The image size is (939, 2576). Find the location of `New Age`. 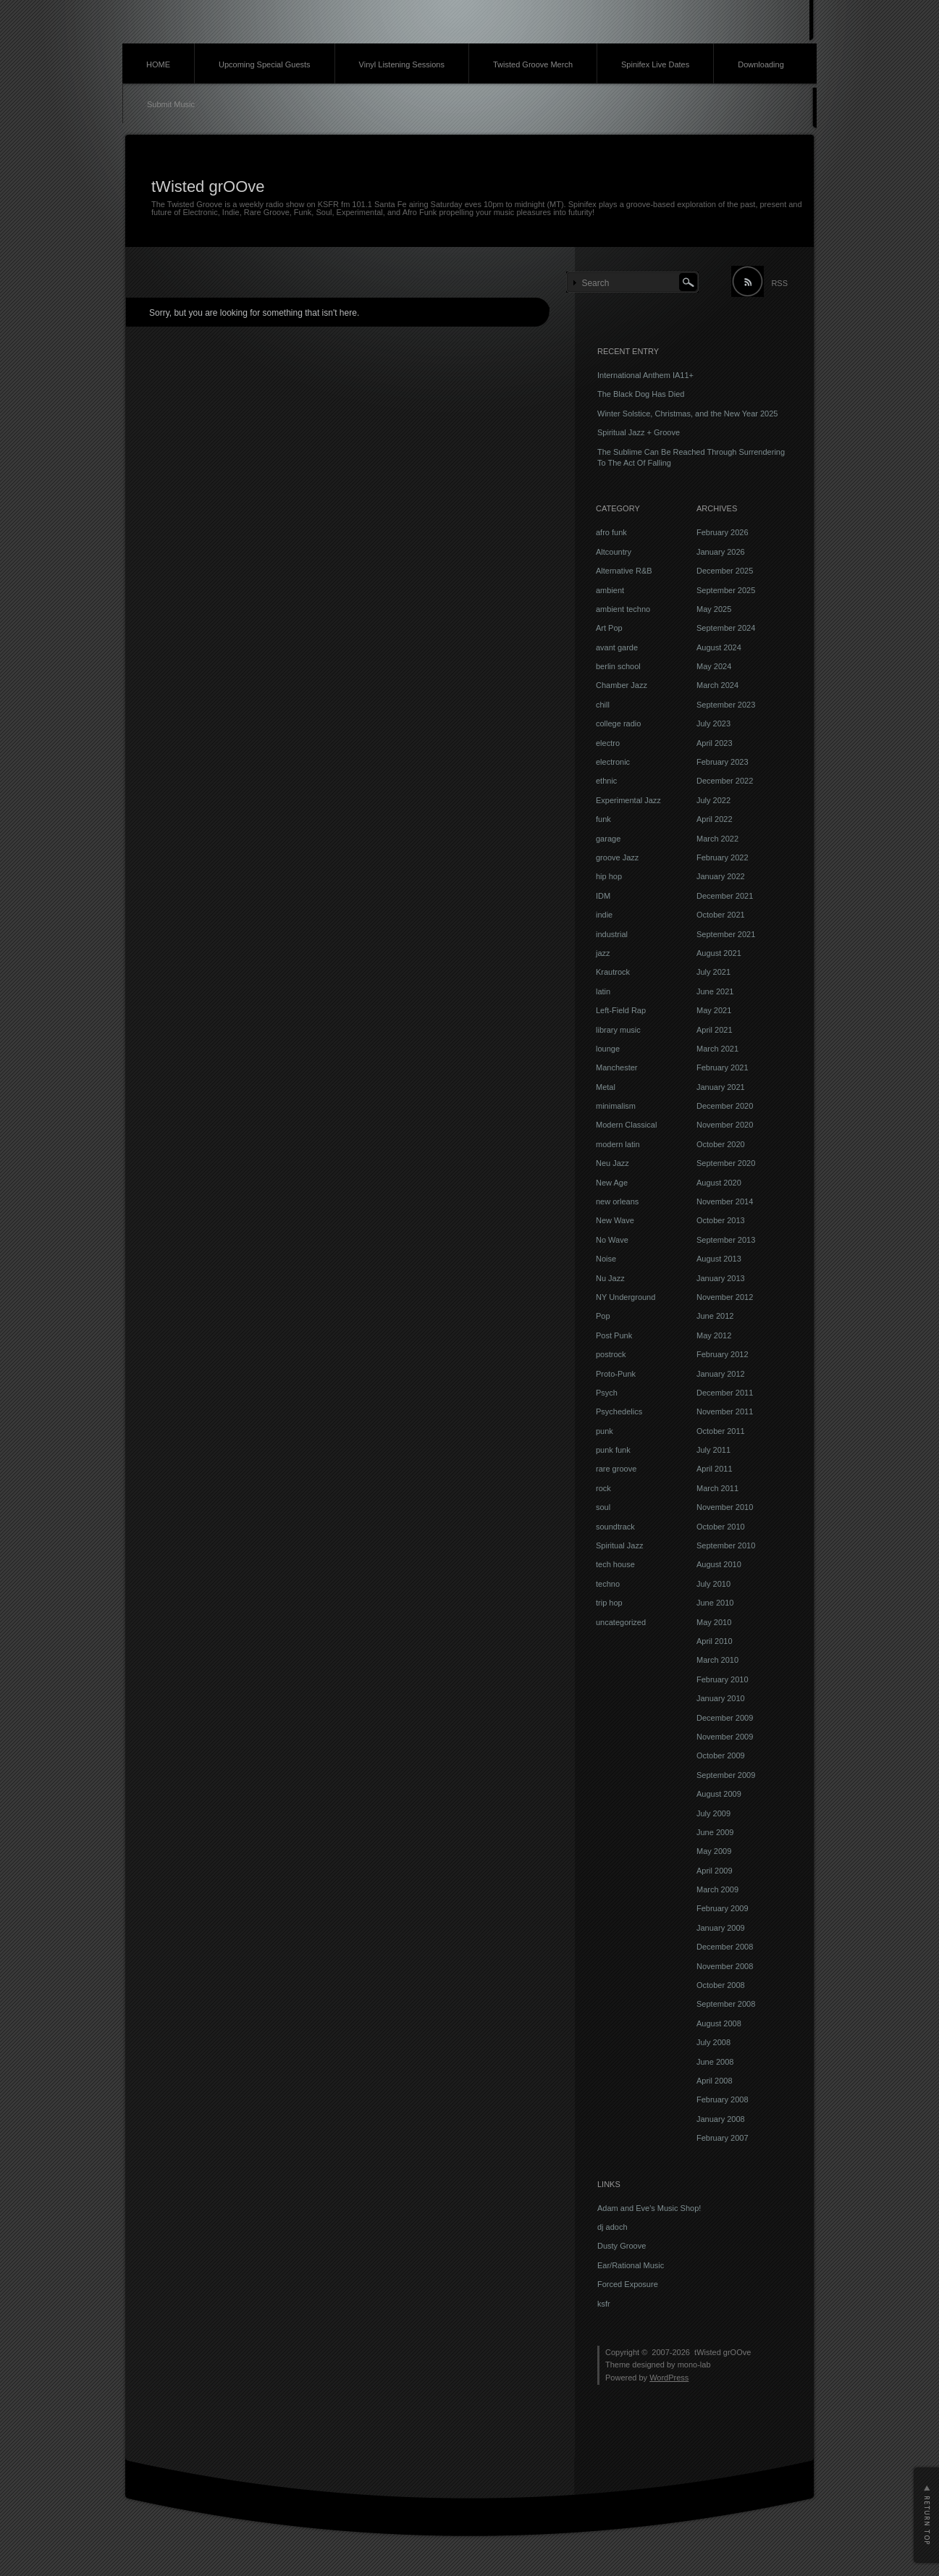

New Age is located at coordinates (612, 1182).